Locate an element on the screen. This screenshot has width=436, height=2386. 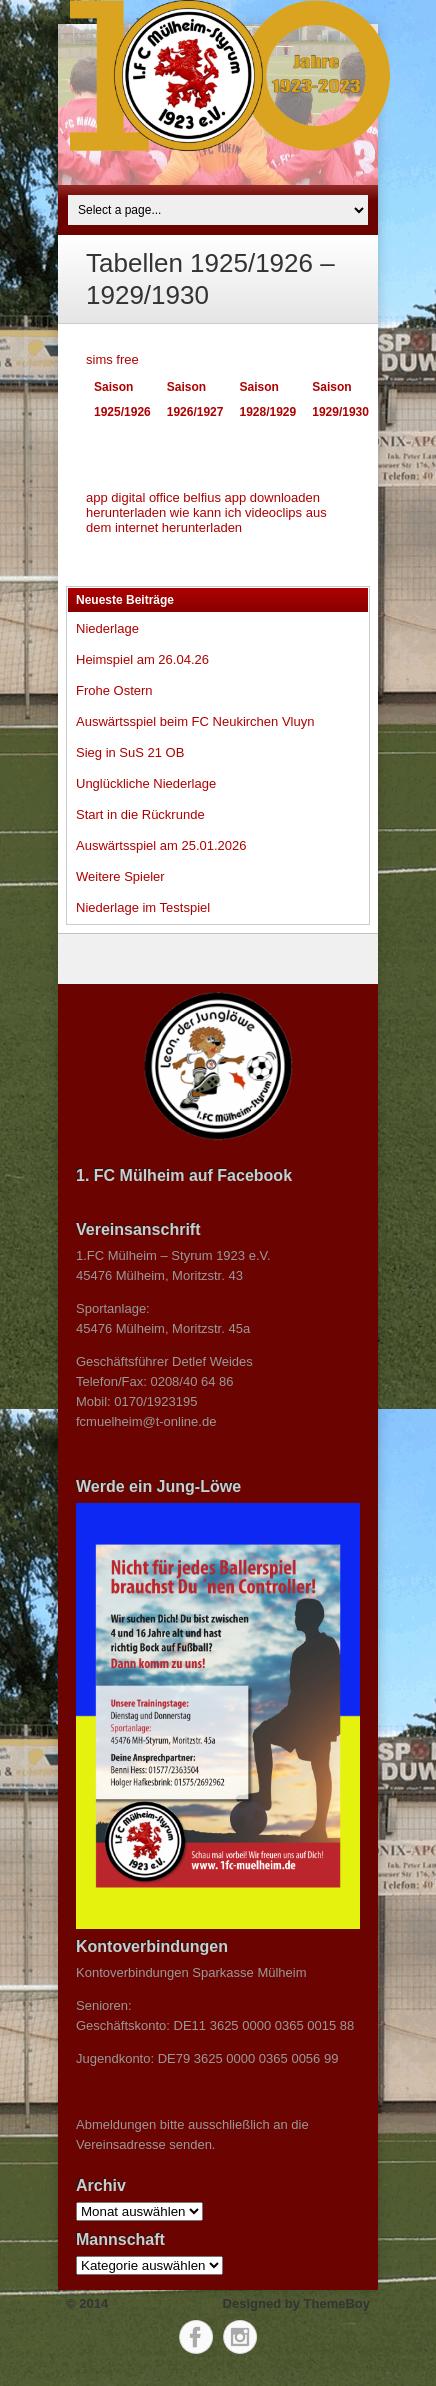
Niederlage im Testspiel is located at coordinates (143, 907).